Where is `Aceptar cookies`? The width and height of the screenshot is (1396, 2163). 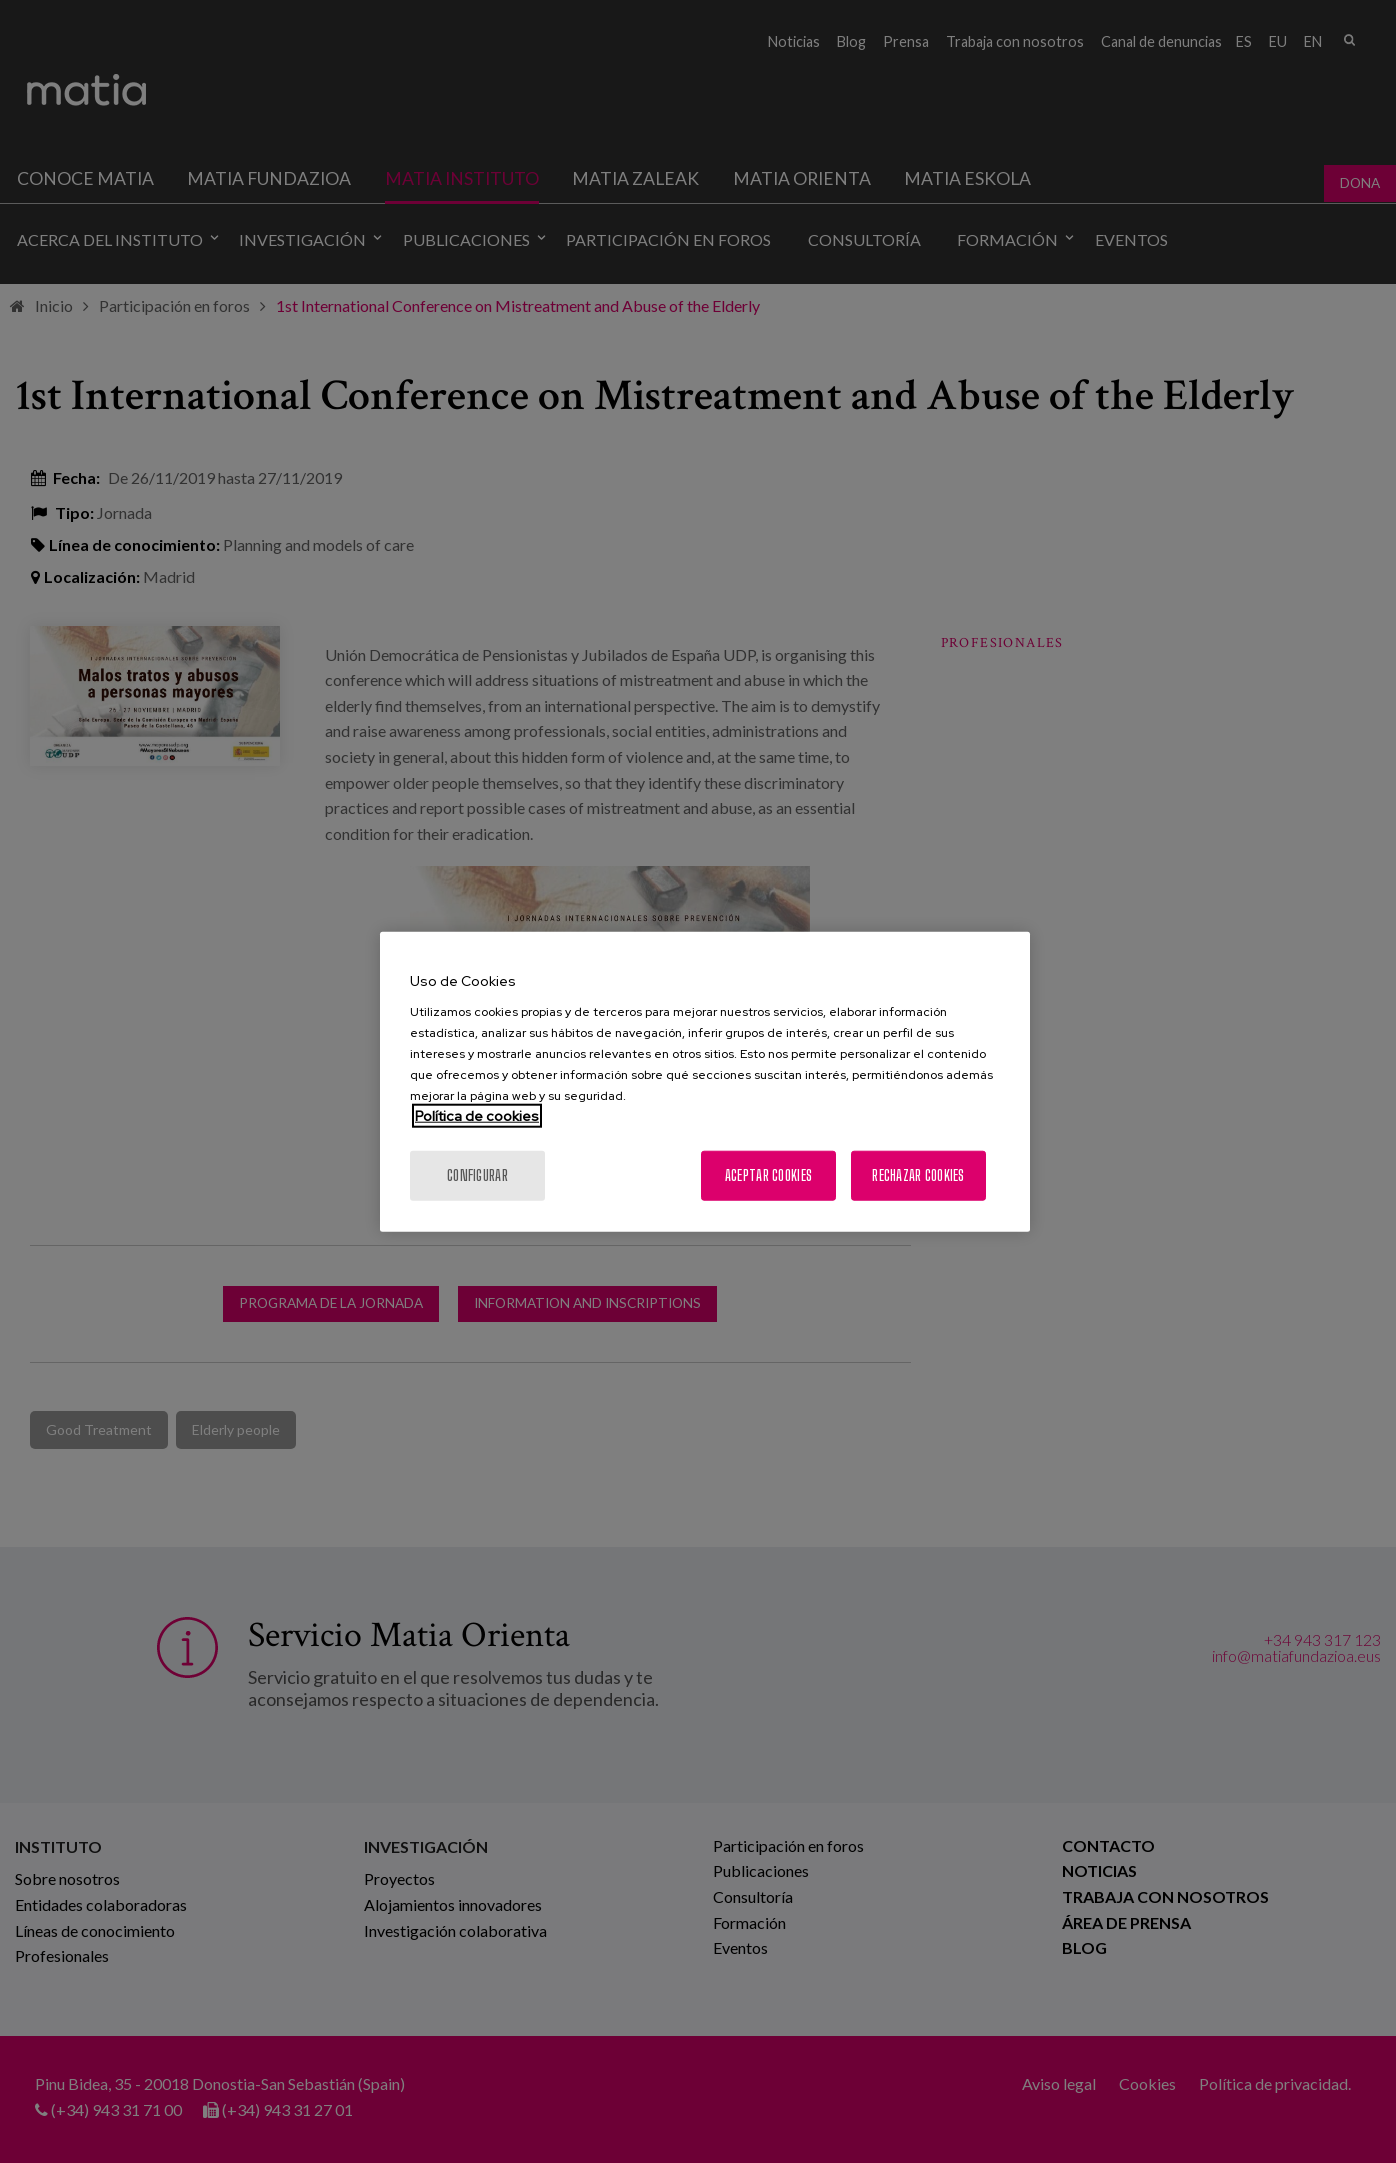 Aceptar cookies is located at coordinates (768, 1175).